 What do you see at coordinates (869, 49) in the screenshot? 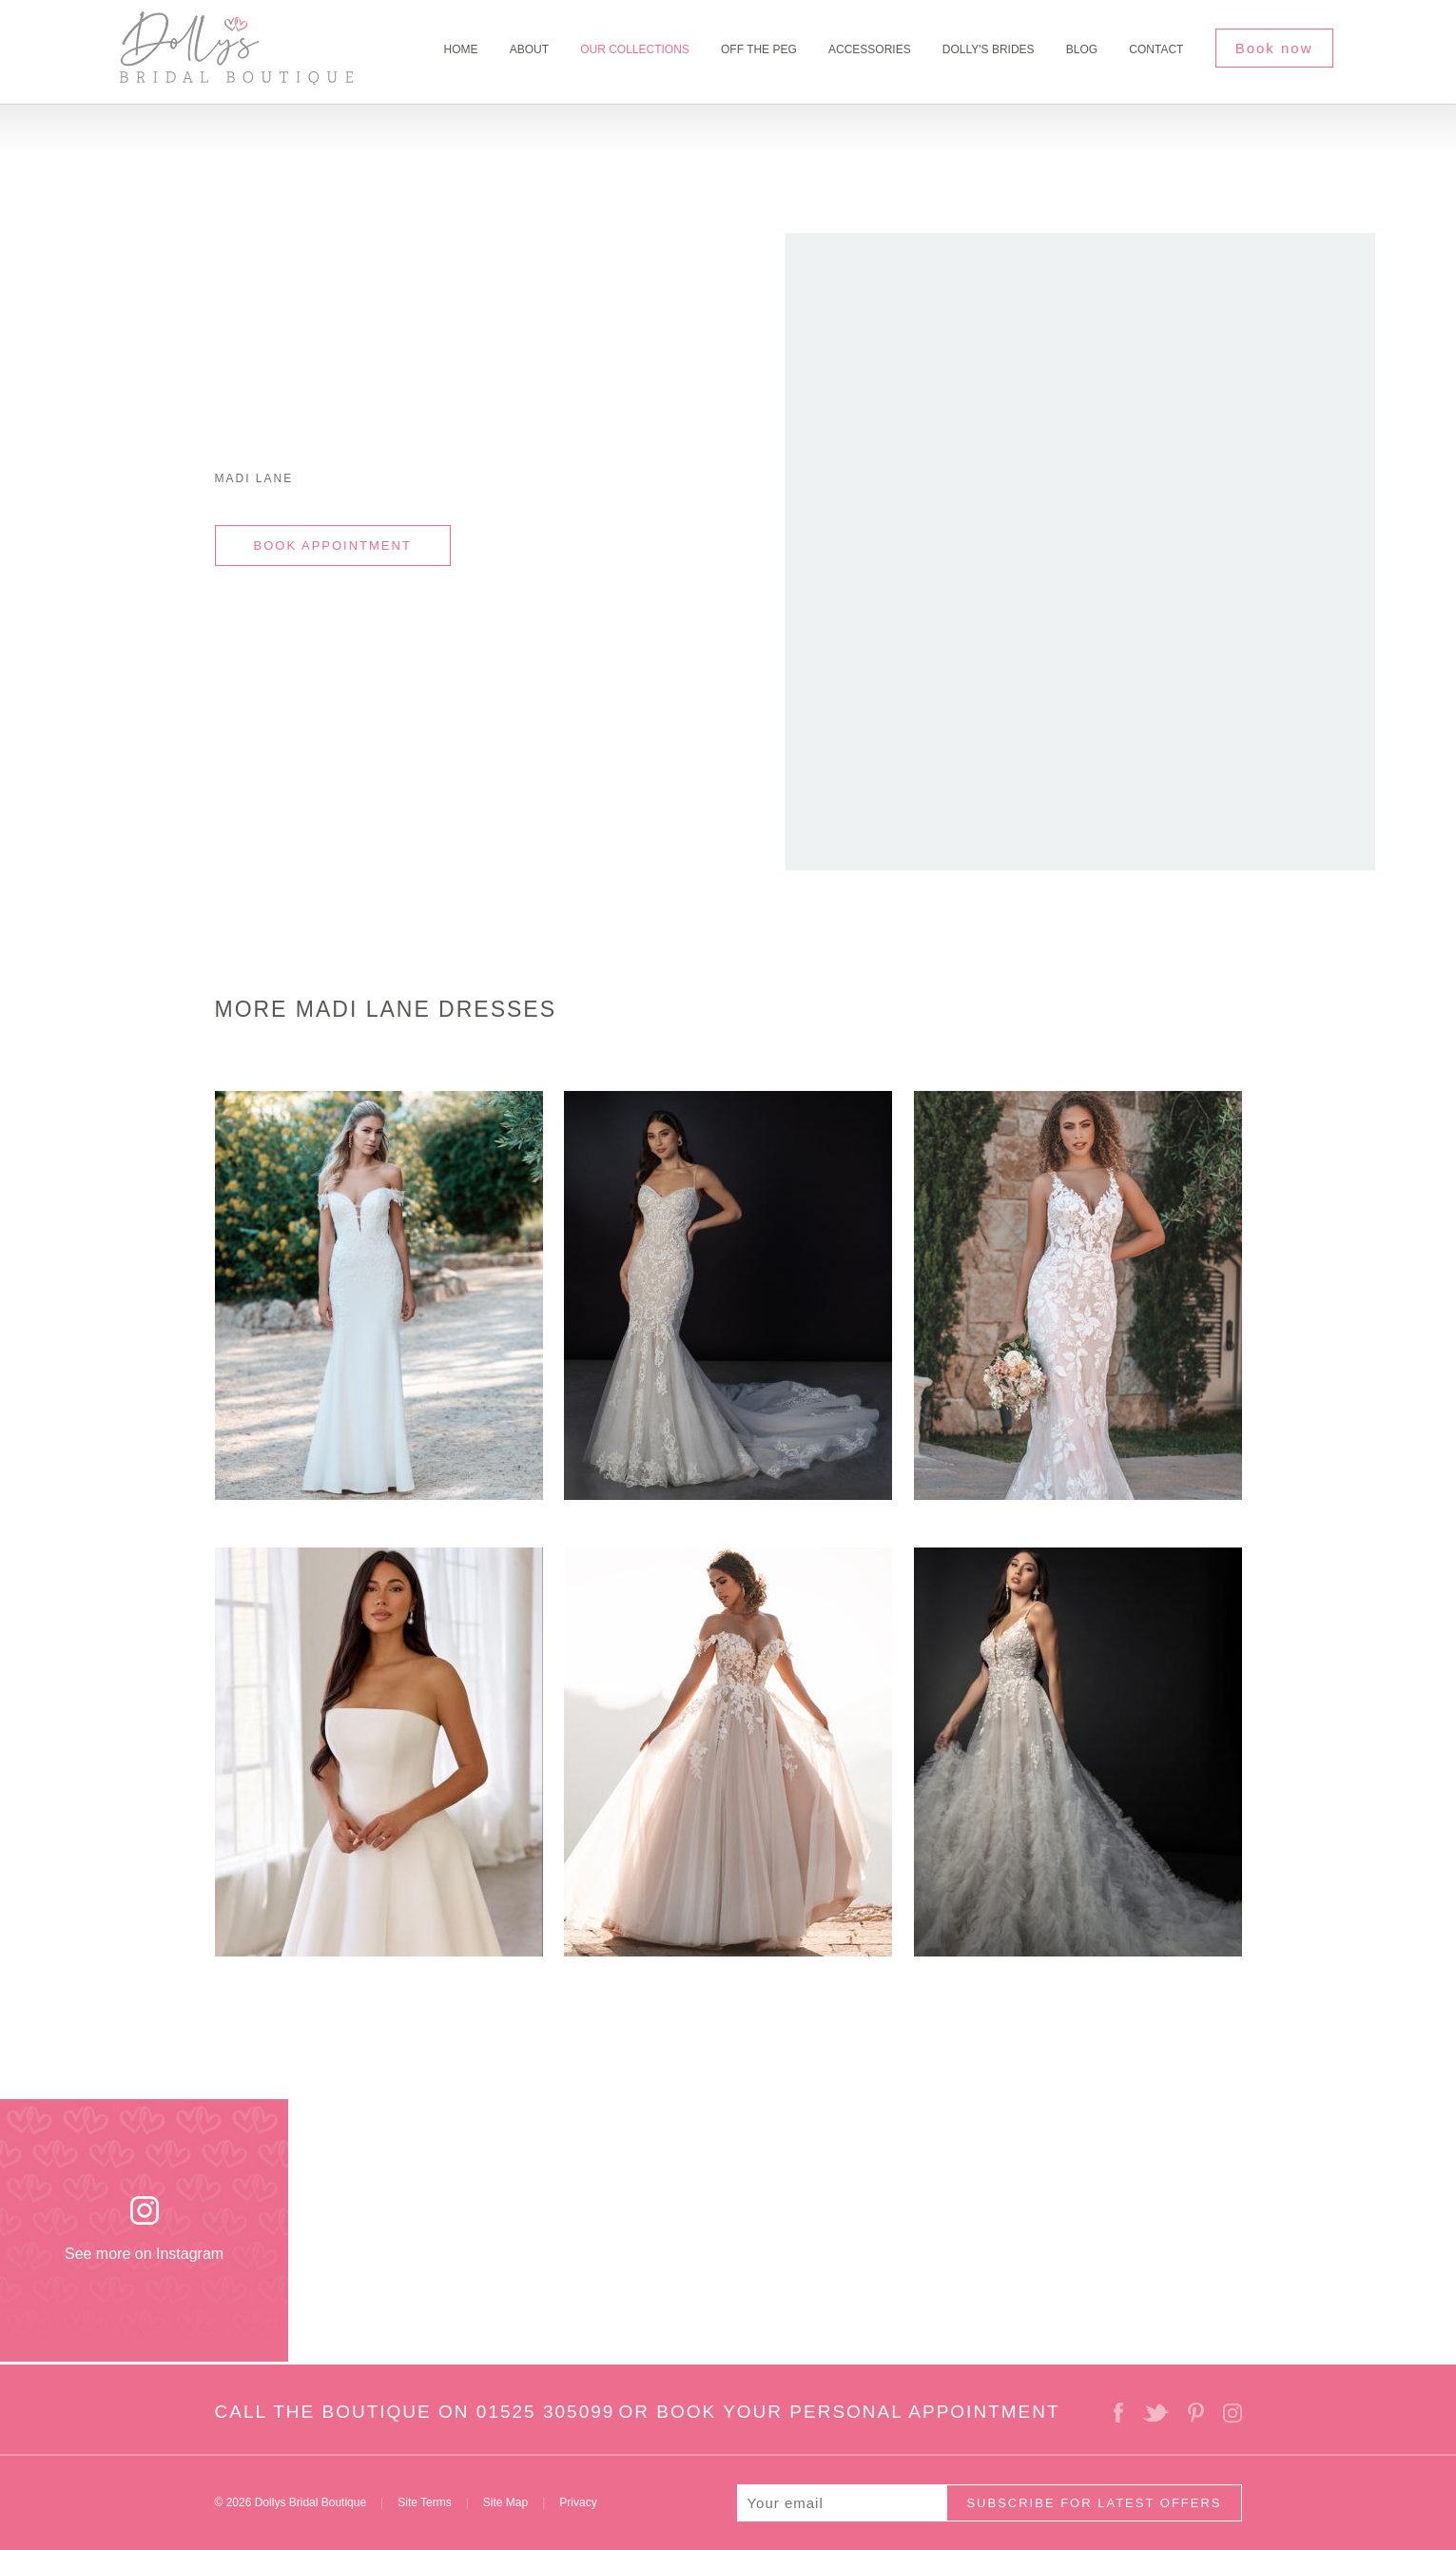
I see `Accessories` at bounding box center [869, 49].